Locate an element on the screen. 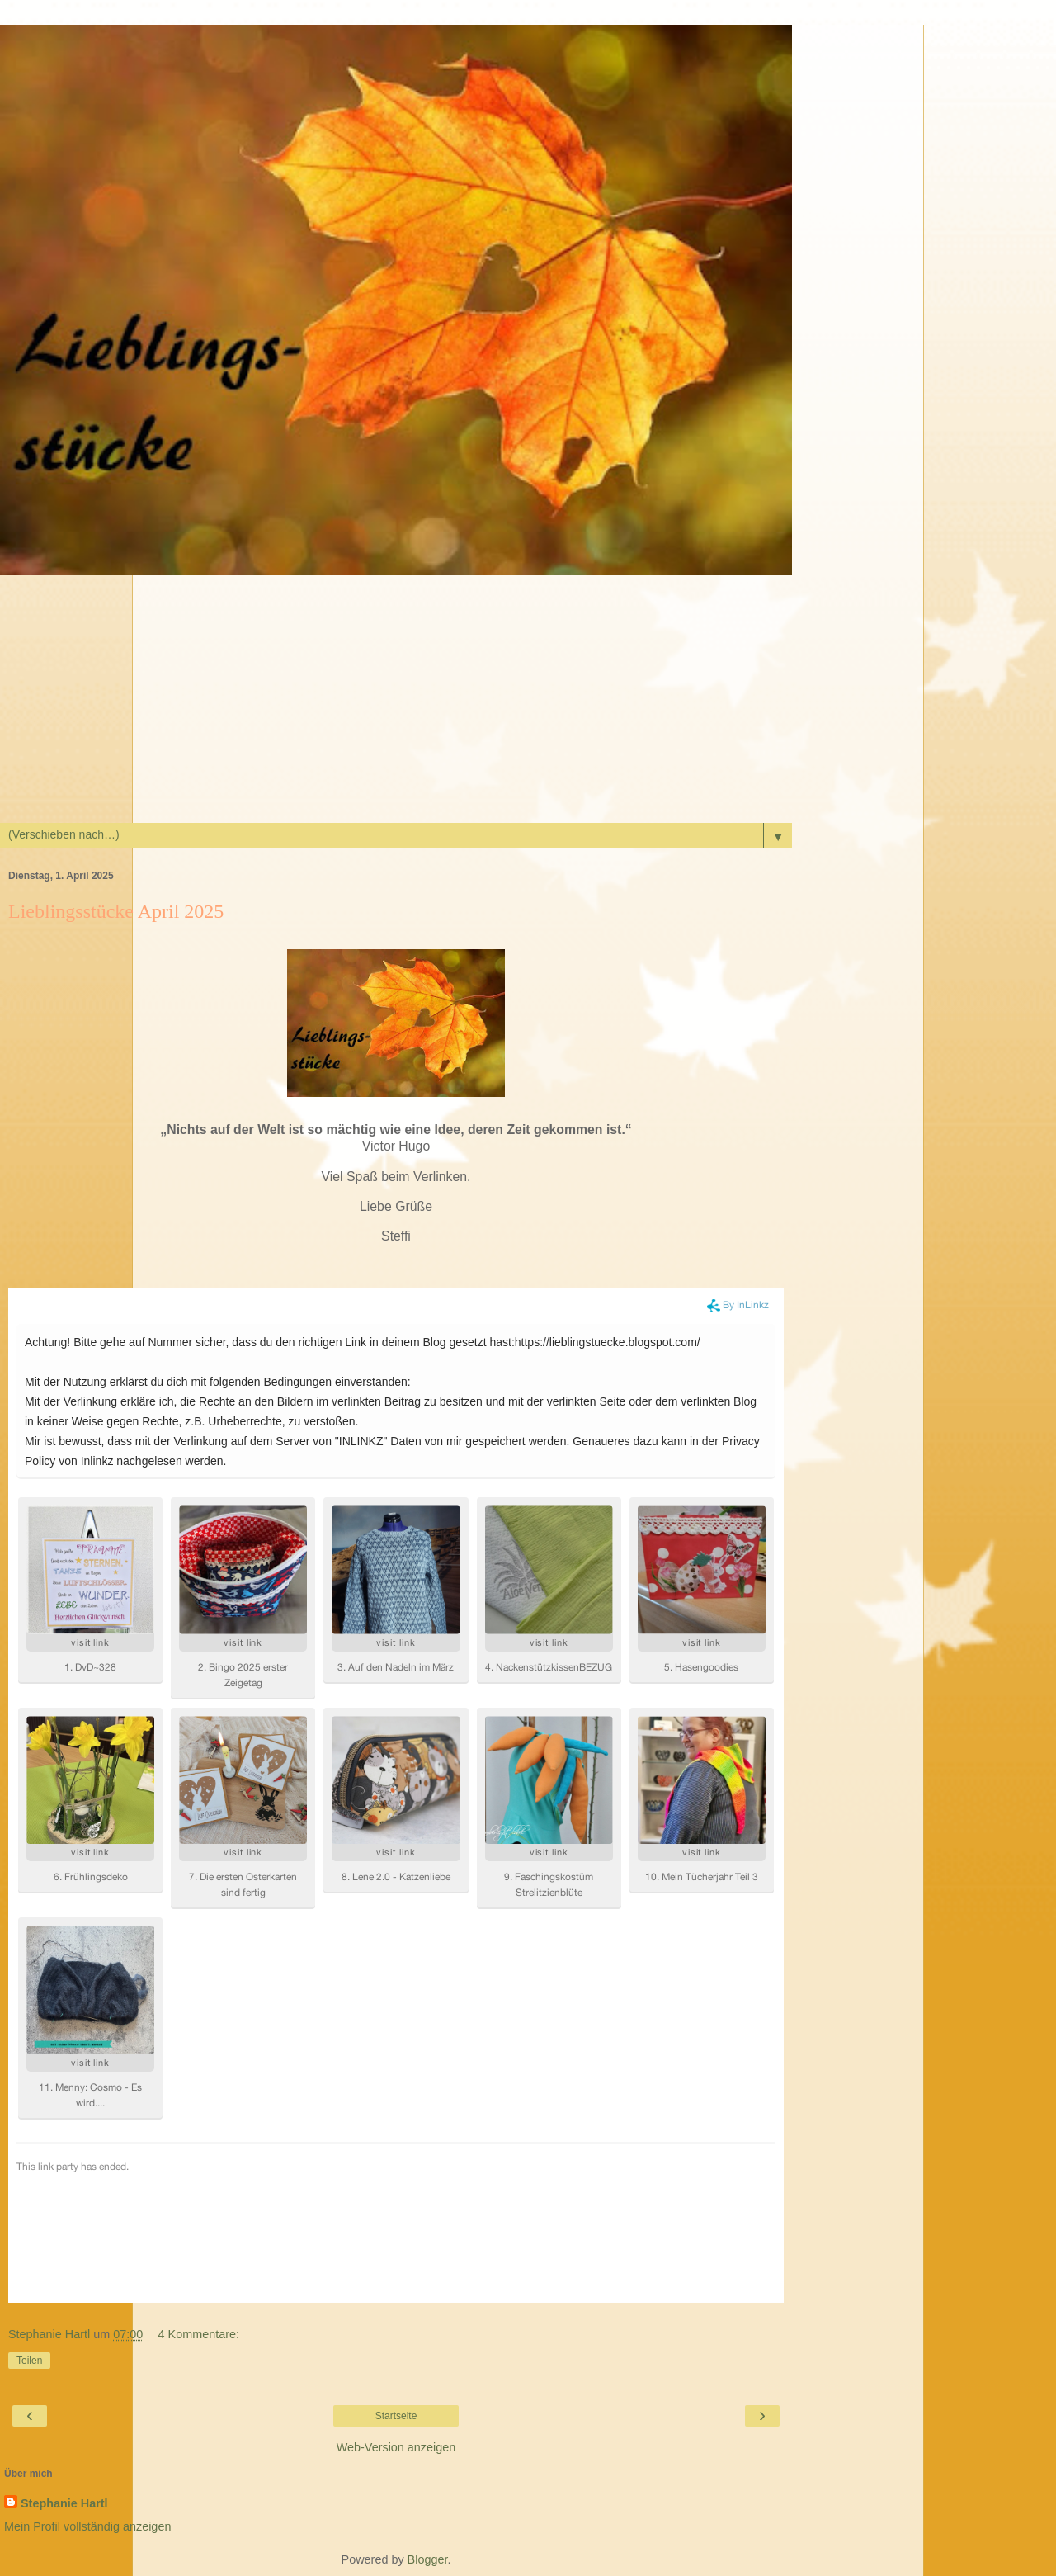 This screenshot has width=1056, height=2576. Teilen is located at coordinates (29, 2360).